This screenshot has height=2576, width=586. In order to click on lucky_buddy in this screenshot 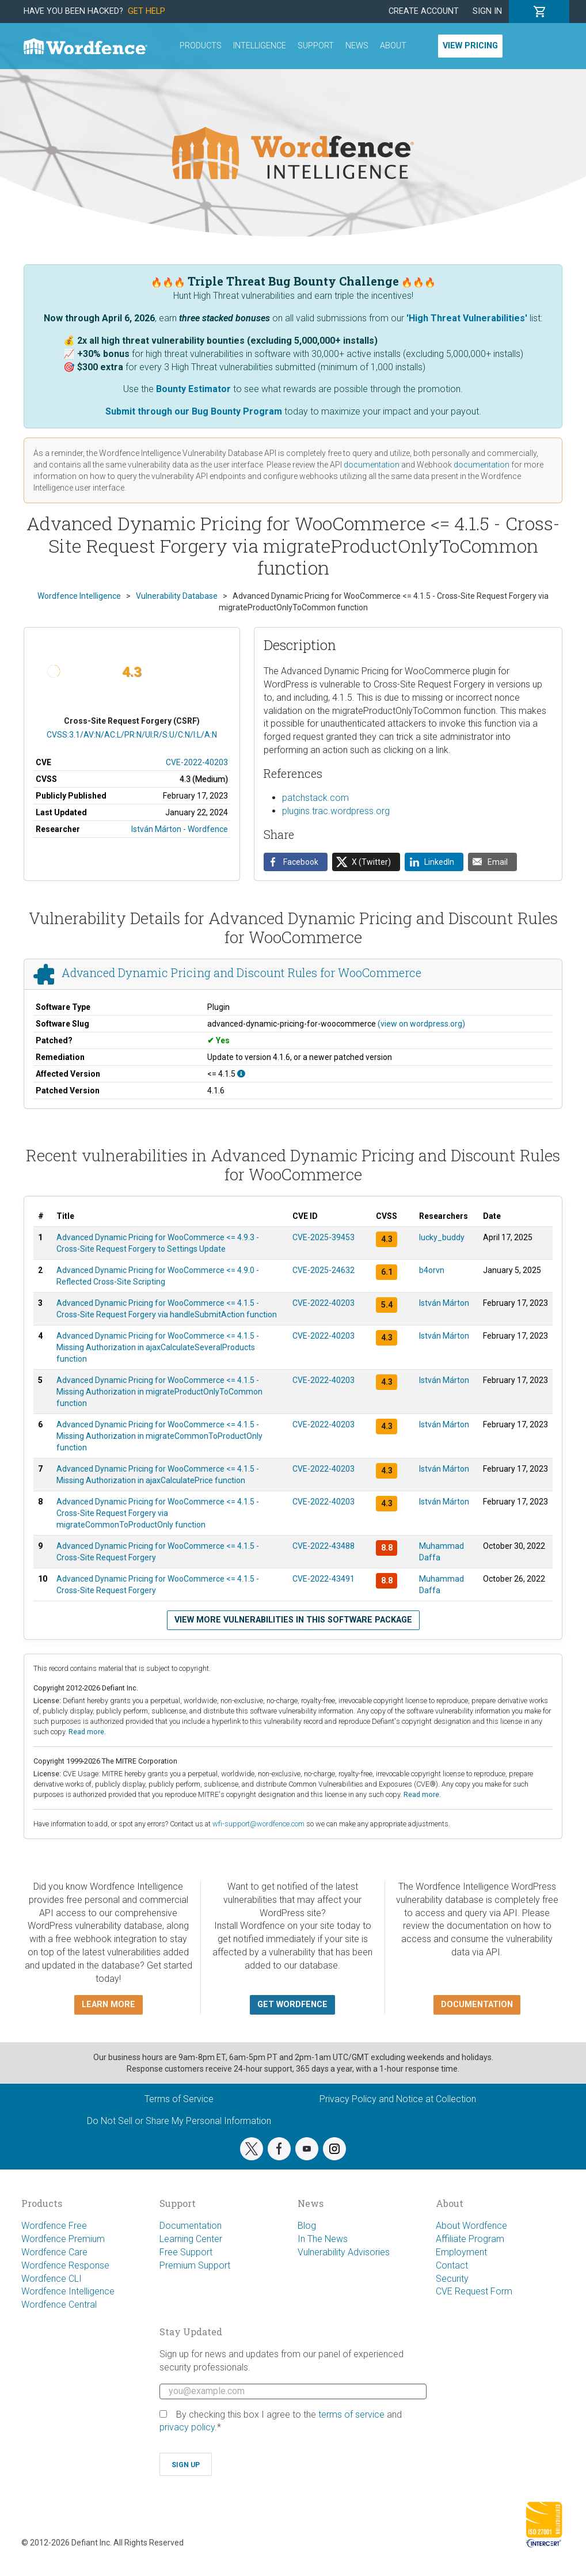, I will do `click(442, 1237)`.